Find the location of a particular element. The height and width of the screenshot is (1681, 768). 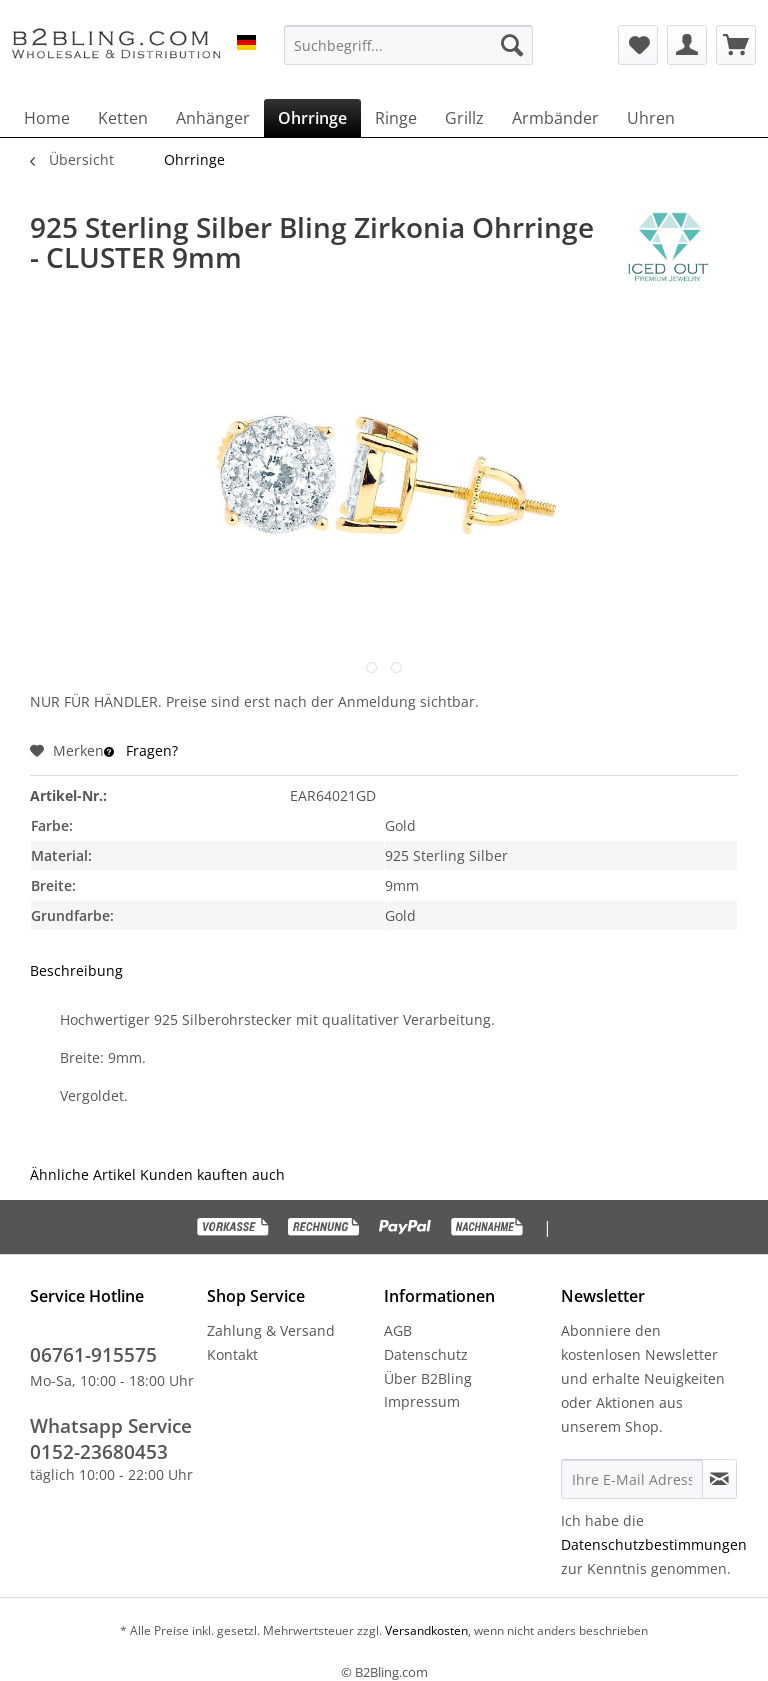

[Armbänder] is located at coordinates (555, 118).